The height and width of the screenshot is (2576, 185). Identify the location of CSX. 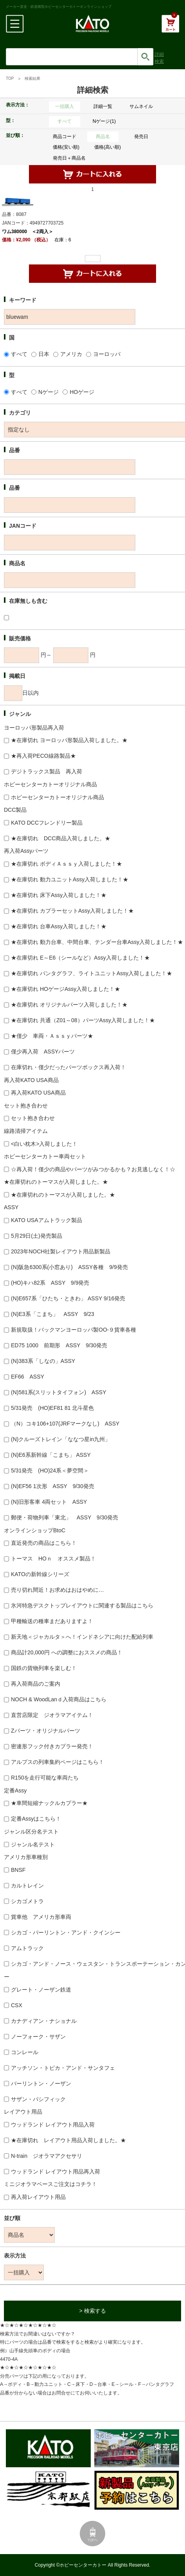
(16, 2005).